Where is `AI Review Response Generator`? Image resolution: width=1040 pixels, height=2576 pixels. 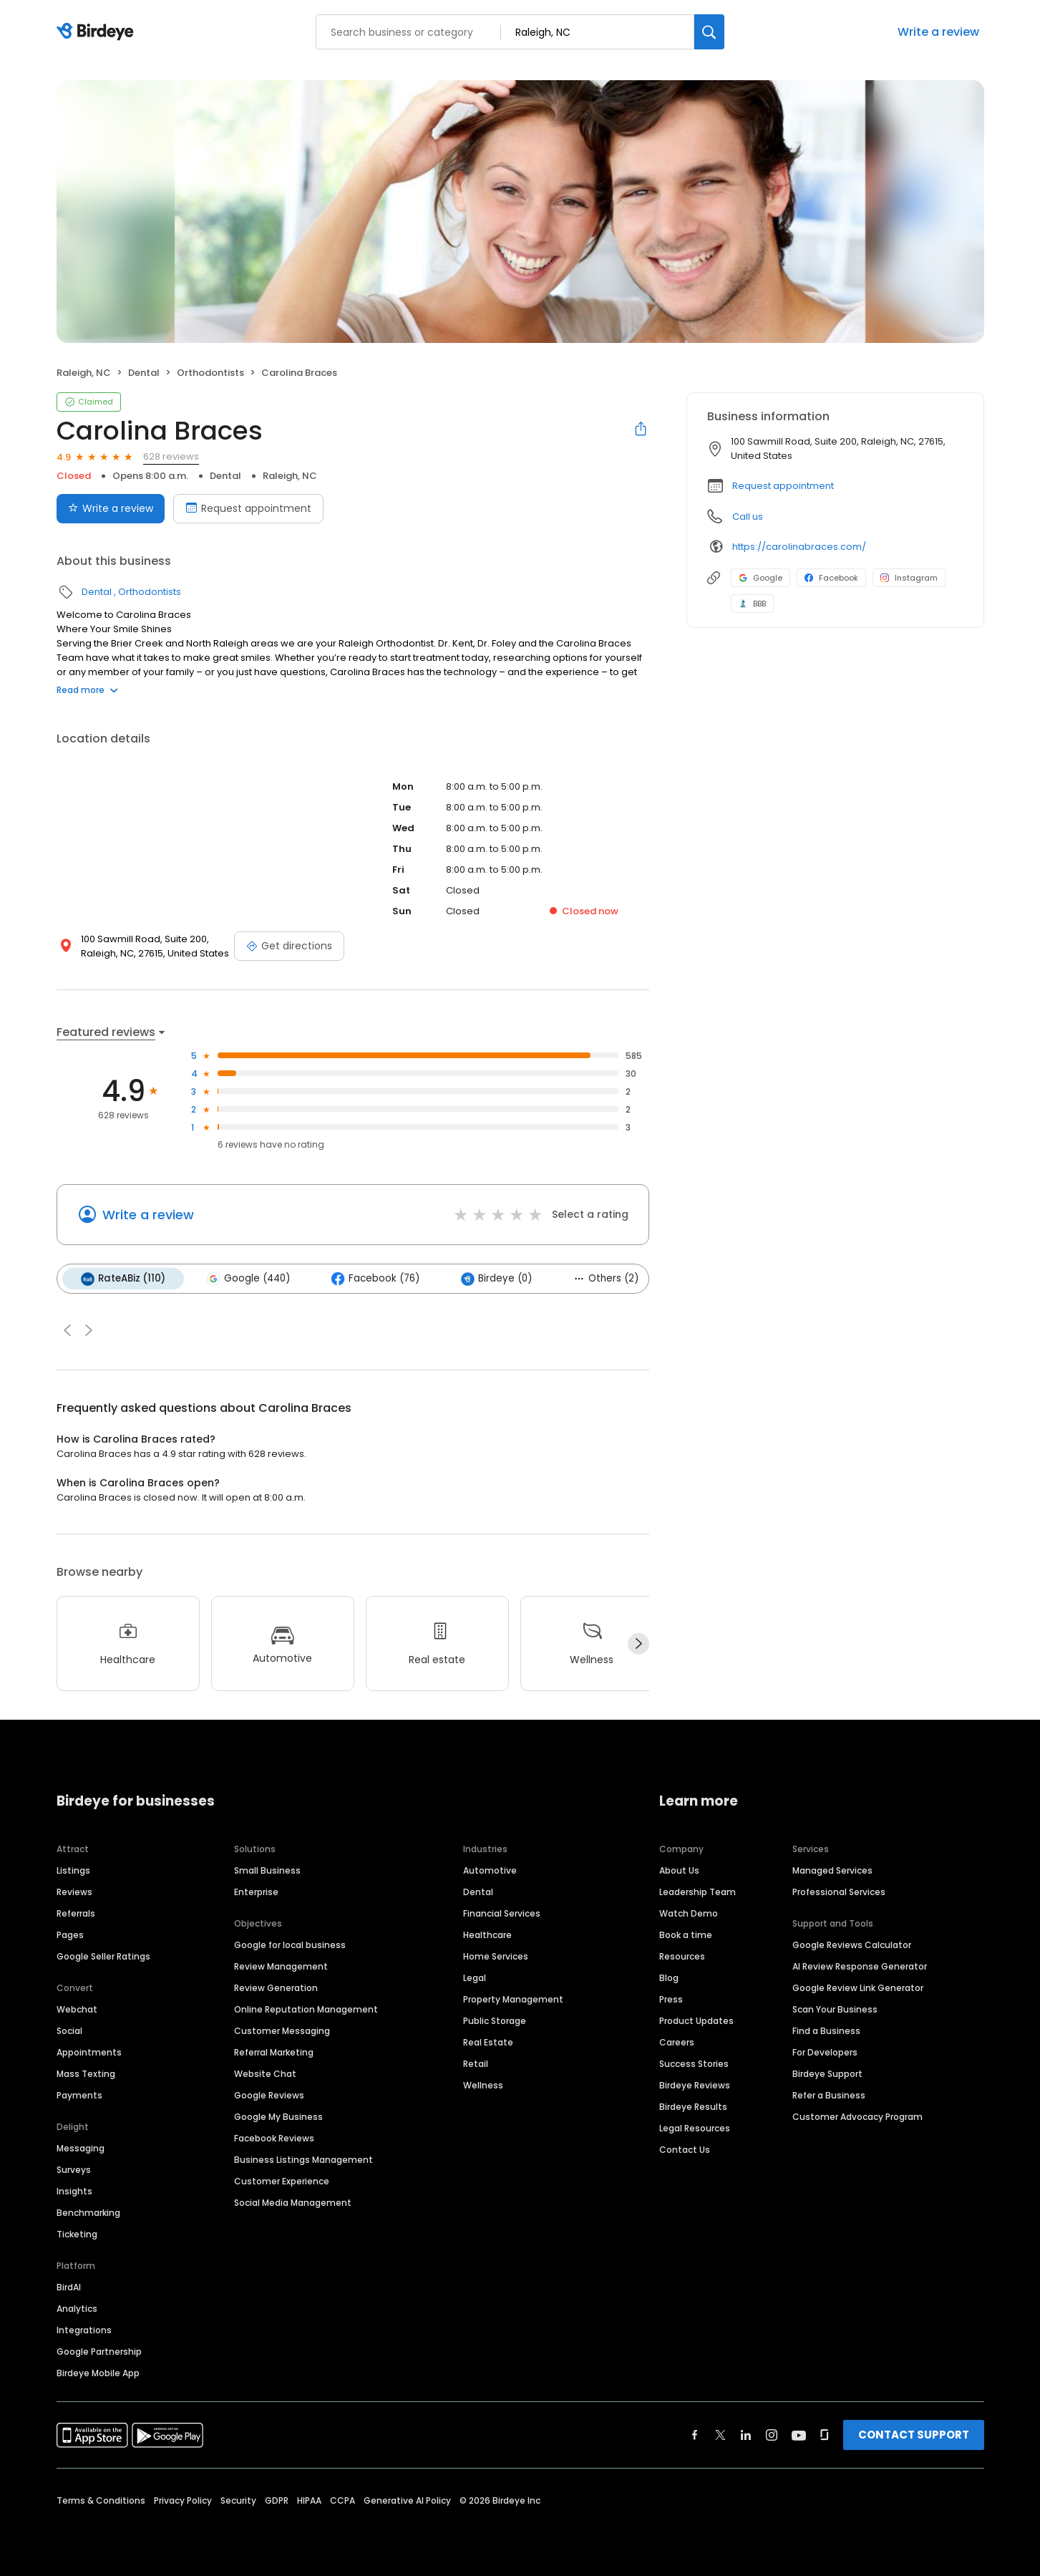
AI Review Response Generator is located at coordinates (859, 1966).